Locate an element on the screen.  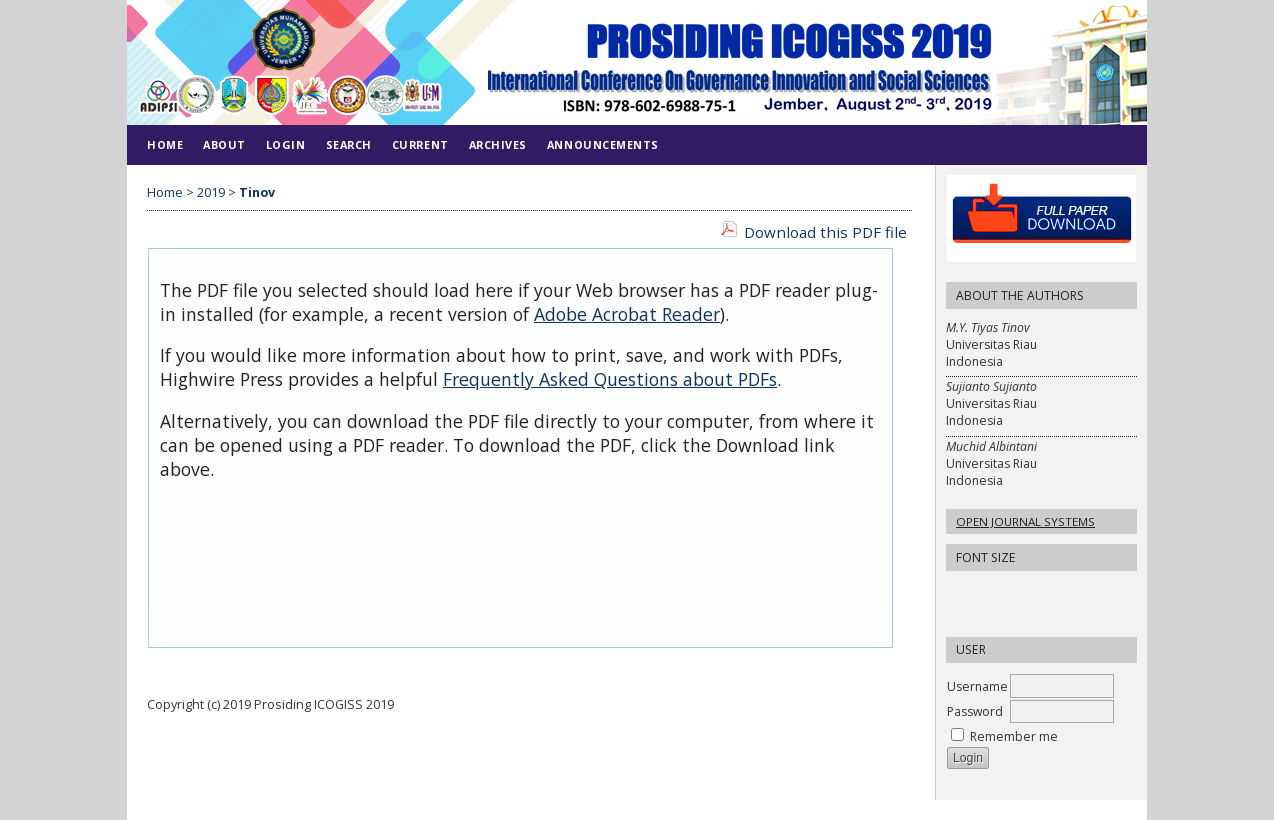
Adobe Acrobat Reader is located at coordinates (627, 314).